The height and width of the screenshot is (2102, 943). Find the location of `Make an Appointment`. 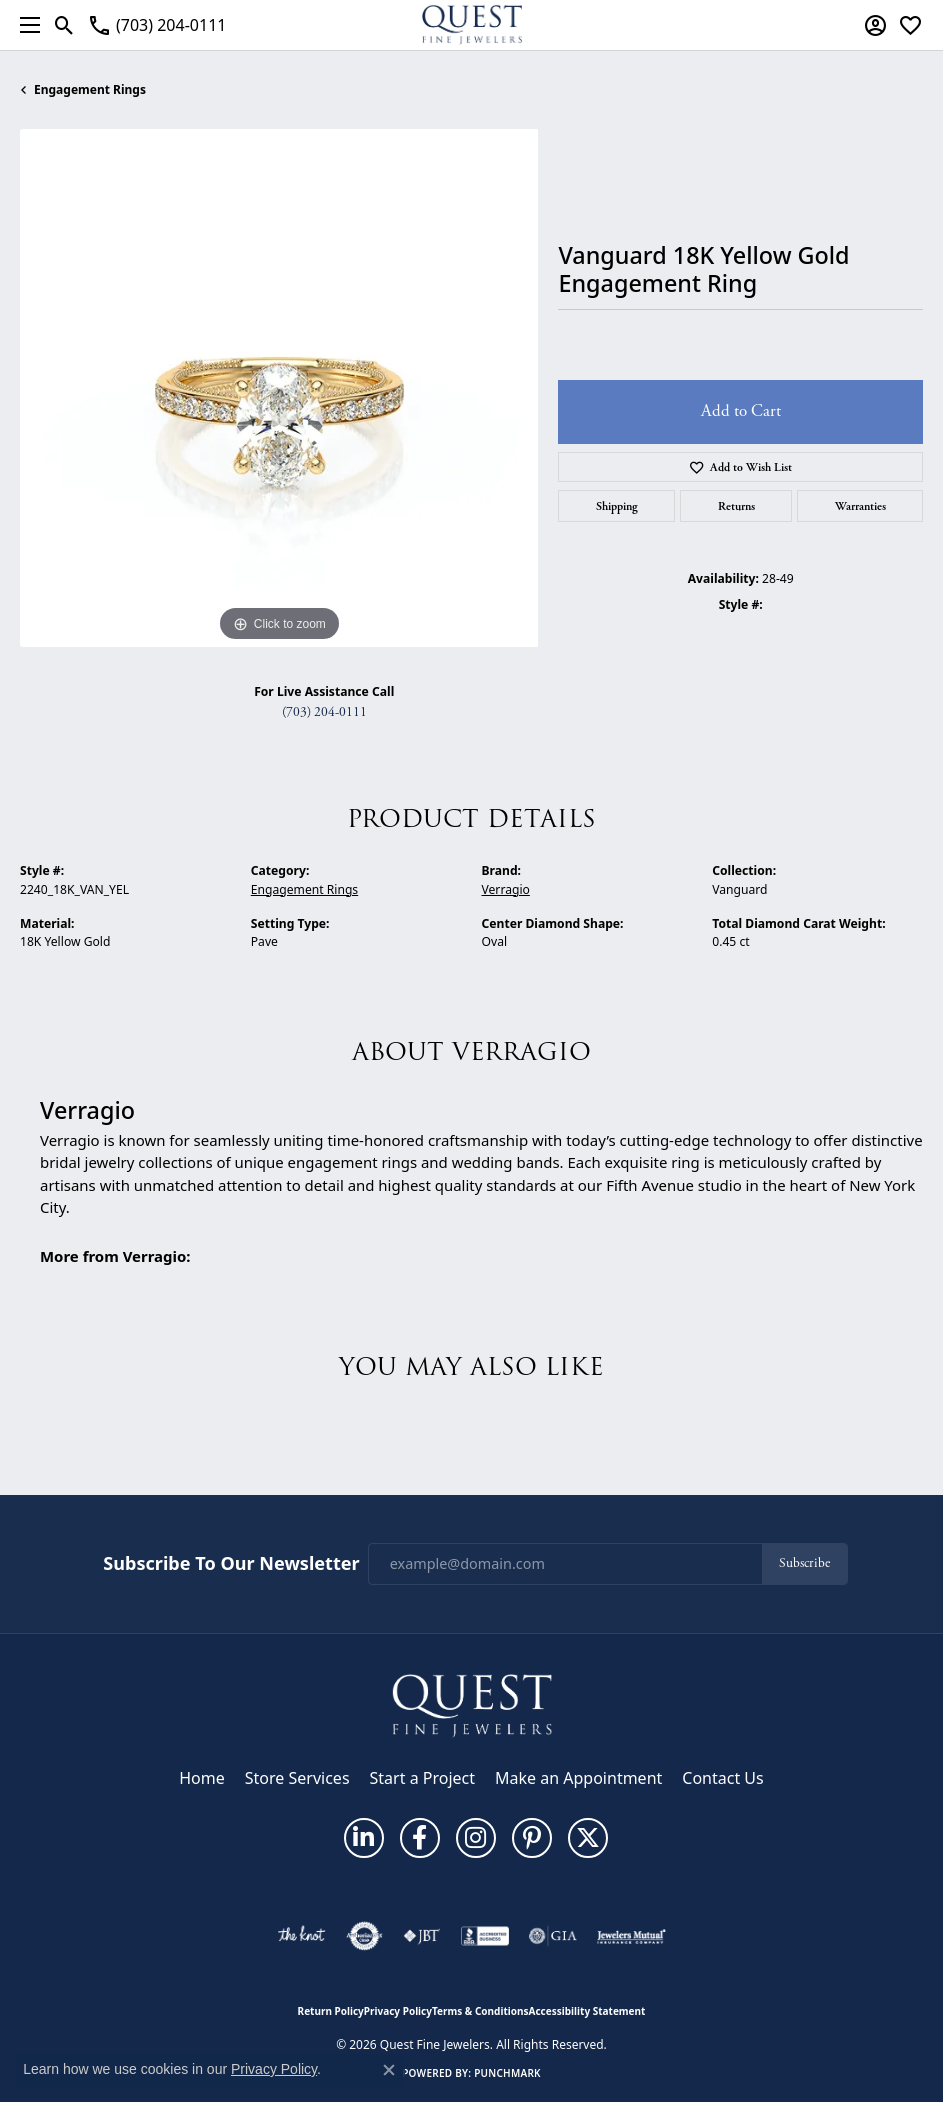

Make an Appointment is located at coordinates (578, 1778).